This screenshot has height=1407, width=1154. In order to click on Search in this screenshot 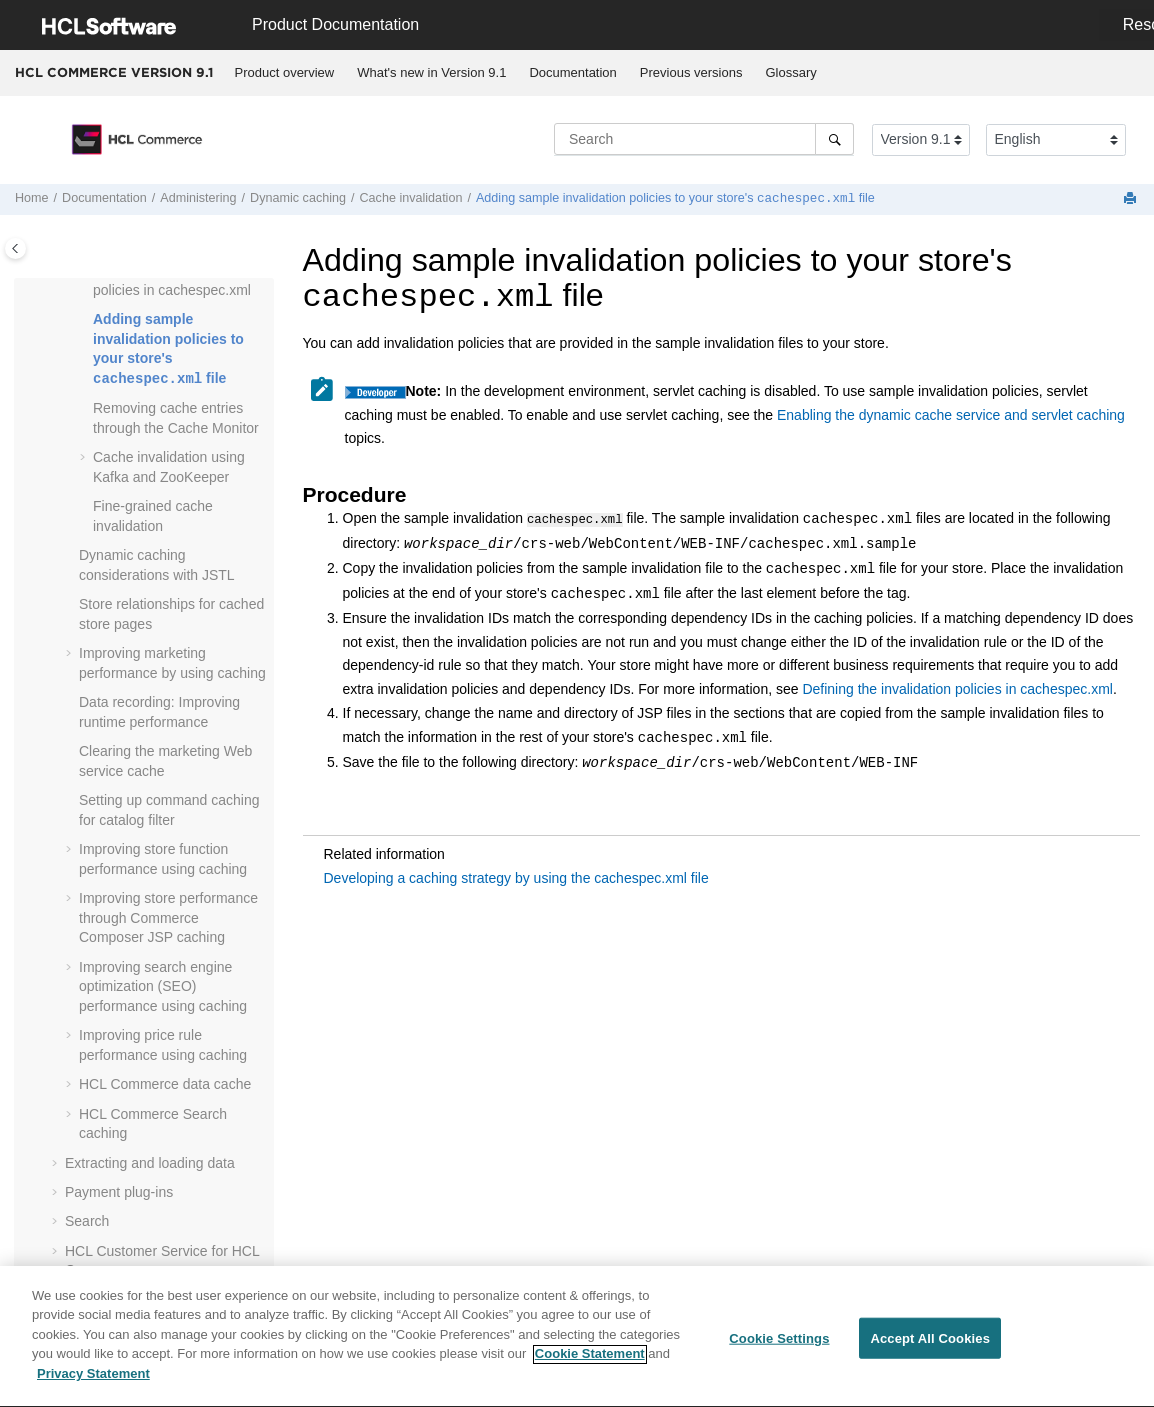, I will do `click(87, 1221)`.